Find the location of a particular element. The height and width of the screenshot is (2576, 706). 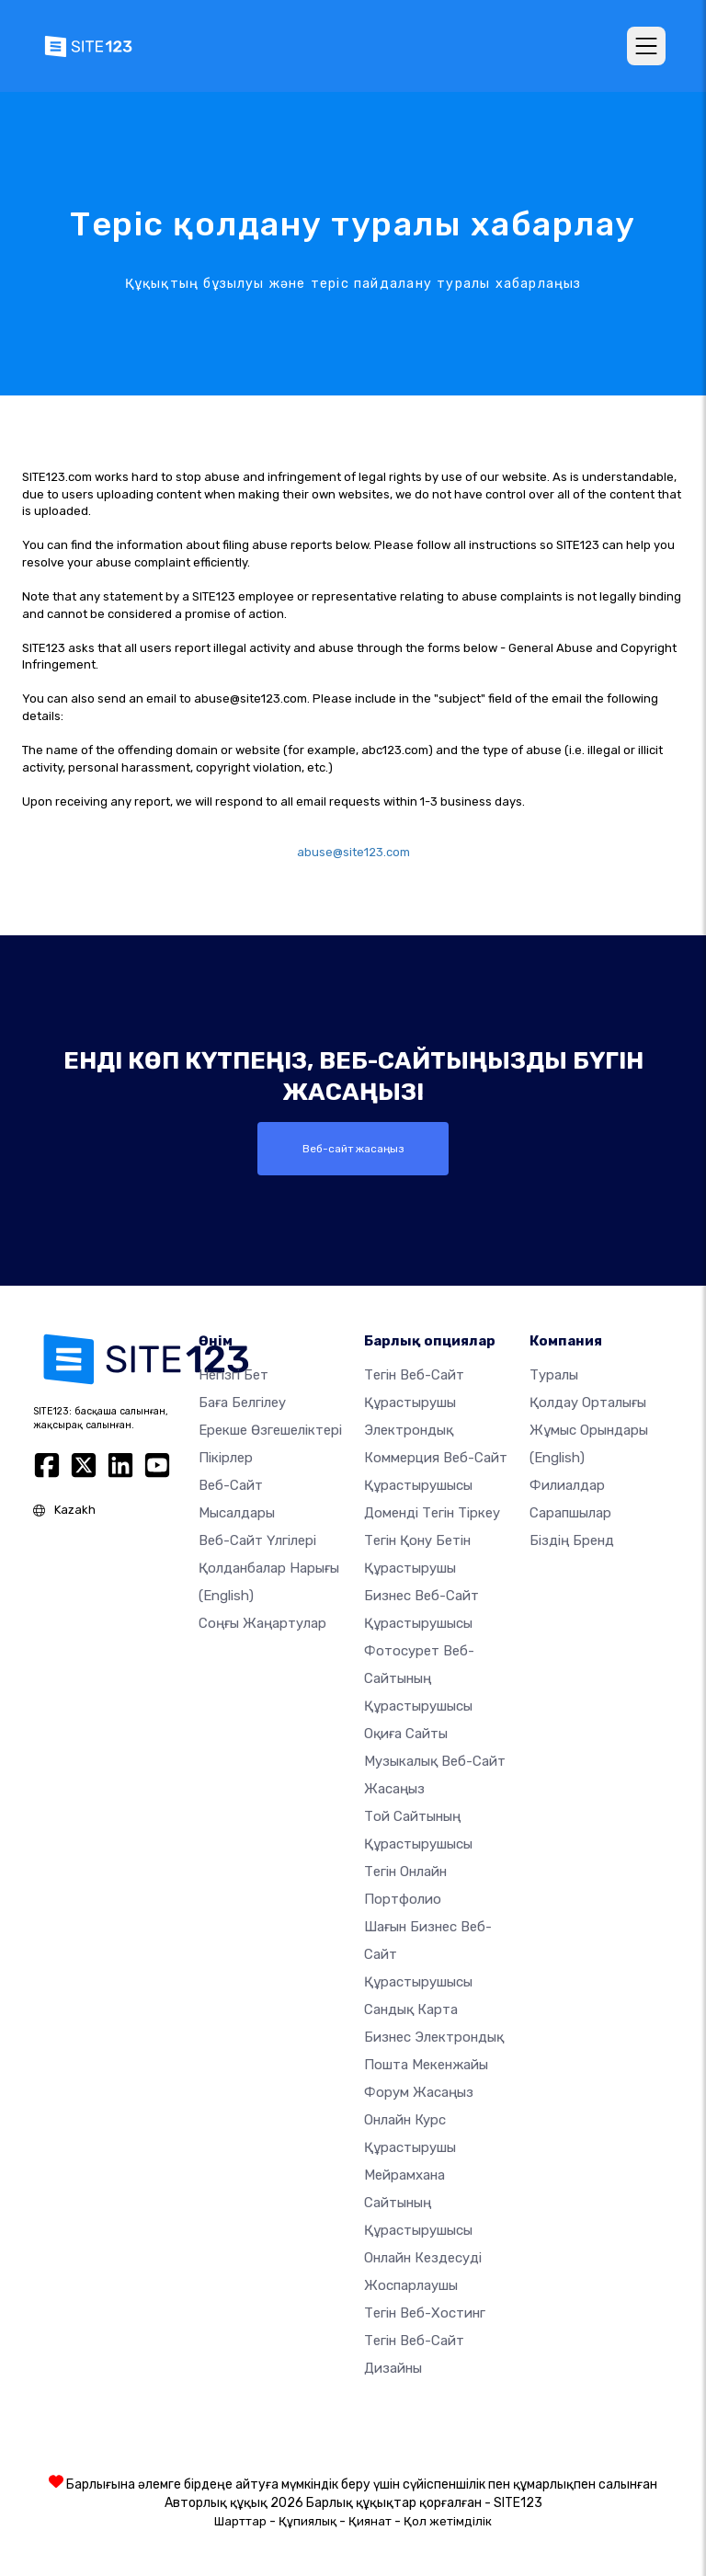

электрондық коммерция веб-сайт құрастырушысы is located at coordinates (435, 1457).